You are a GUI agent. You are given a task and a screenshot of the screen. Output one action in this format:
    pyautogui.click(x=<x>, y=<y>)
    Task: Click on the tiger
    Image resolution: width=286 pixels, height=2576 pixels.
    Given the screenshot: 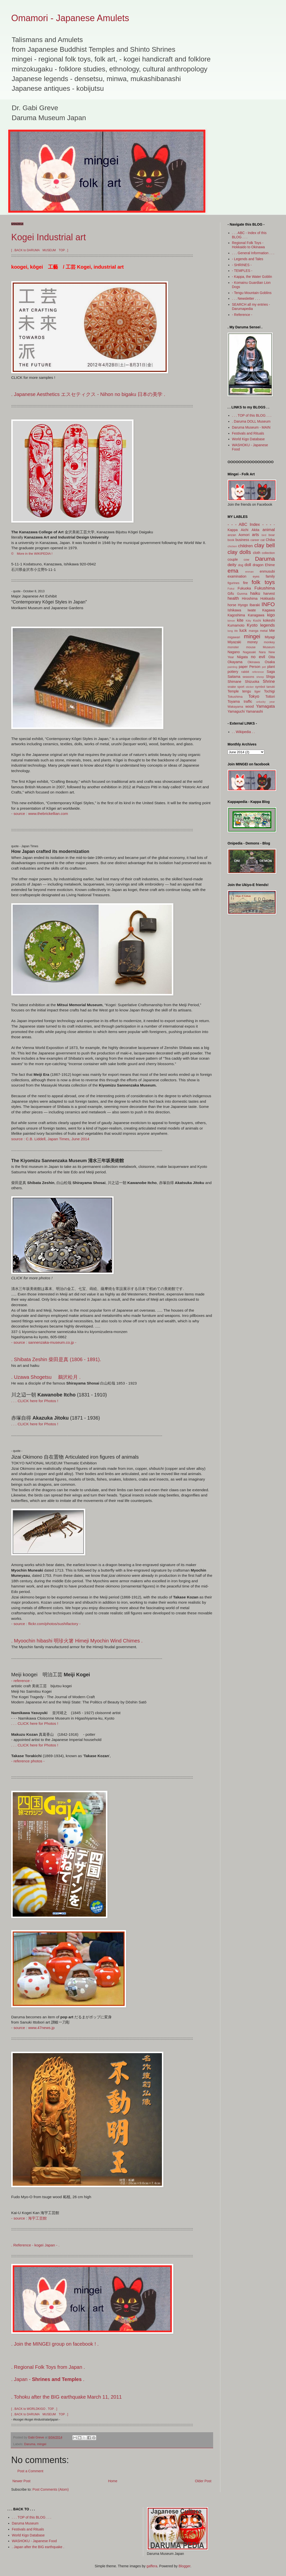 What is the action you would take?
    pyautogui.click(x=257, y=691)
    